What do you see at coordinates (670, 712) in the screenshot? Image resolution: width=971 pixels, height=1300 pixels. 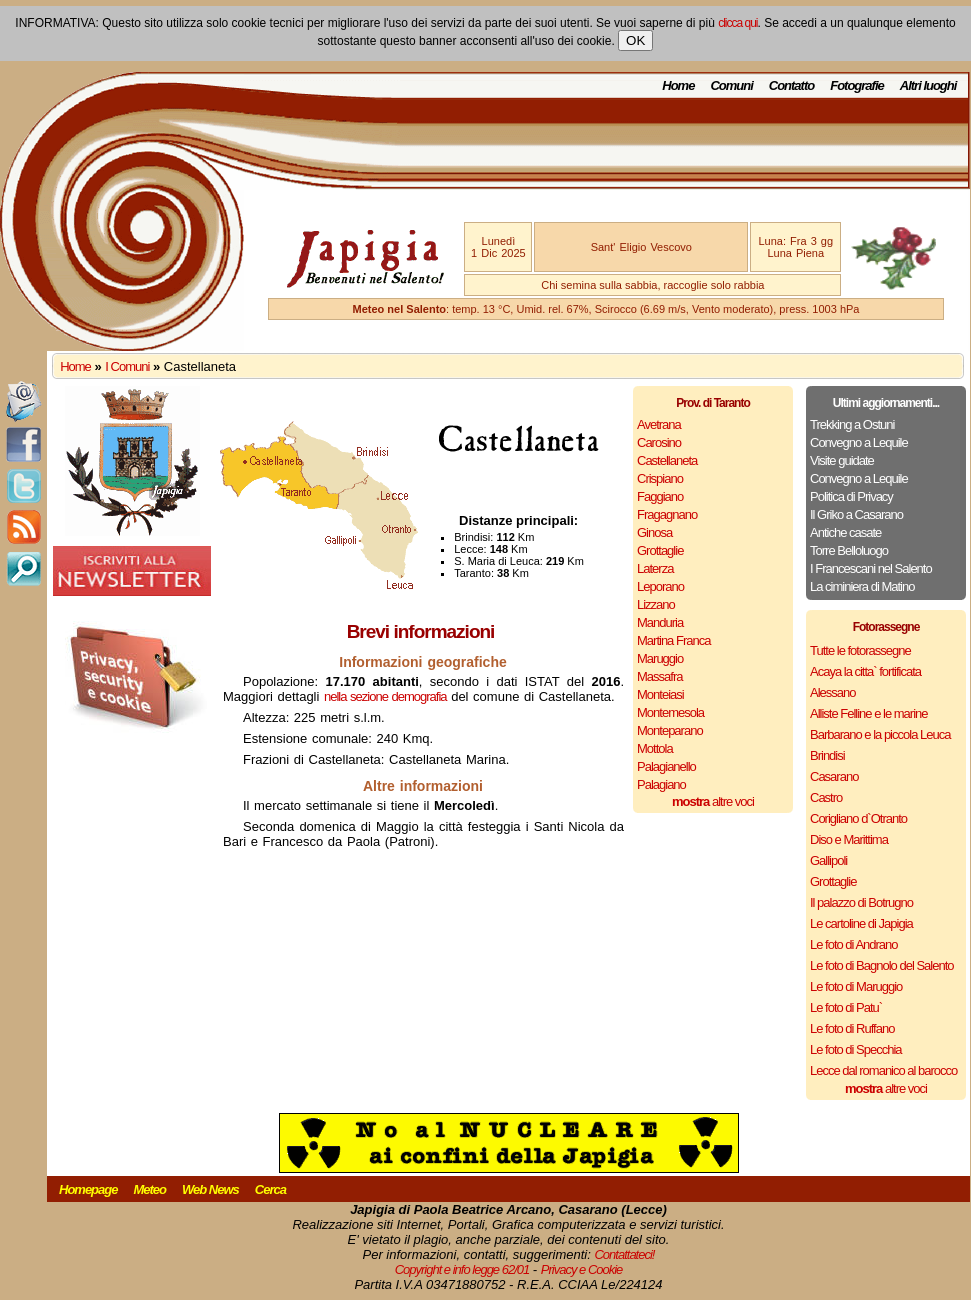 I see `Montemesola` at bounding box center [670, 712].